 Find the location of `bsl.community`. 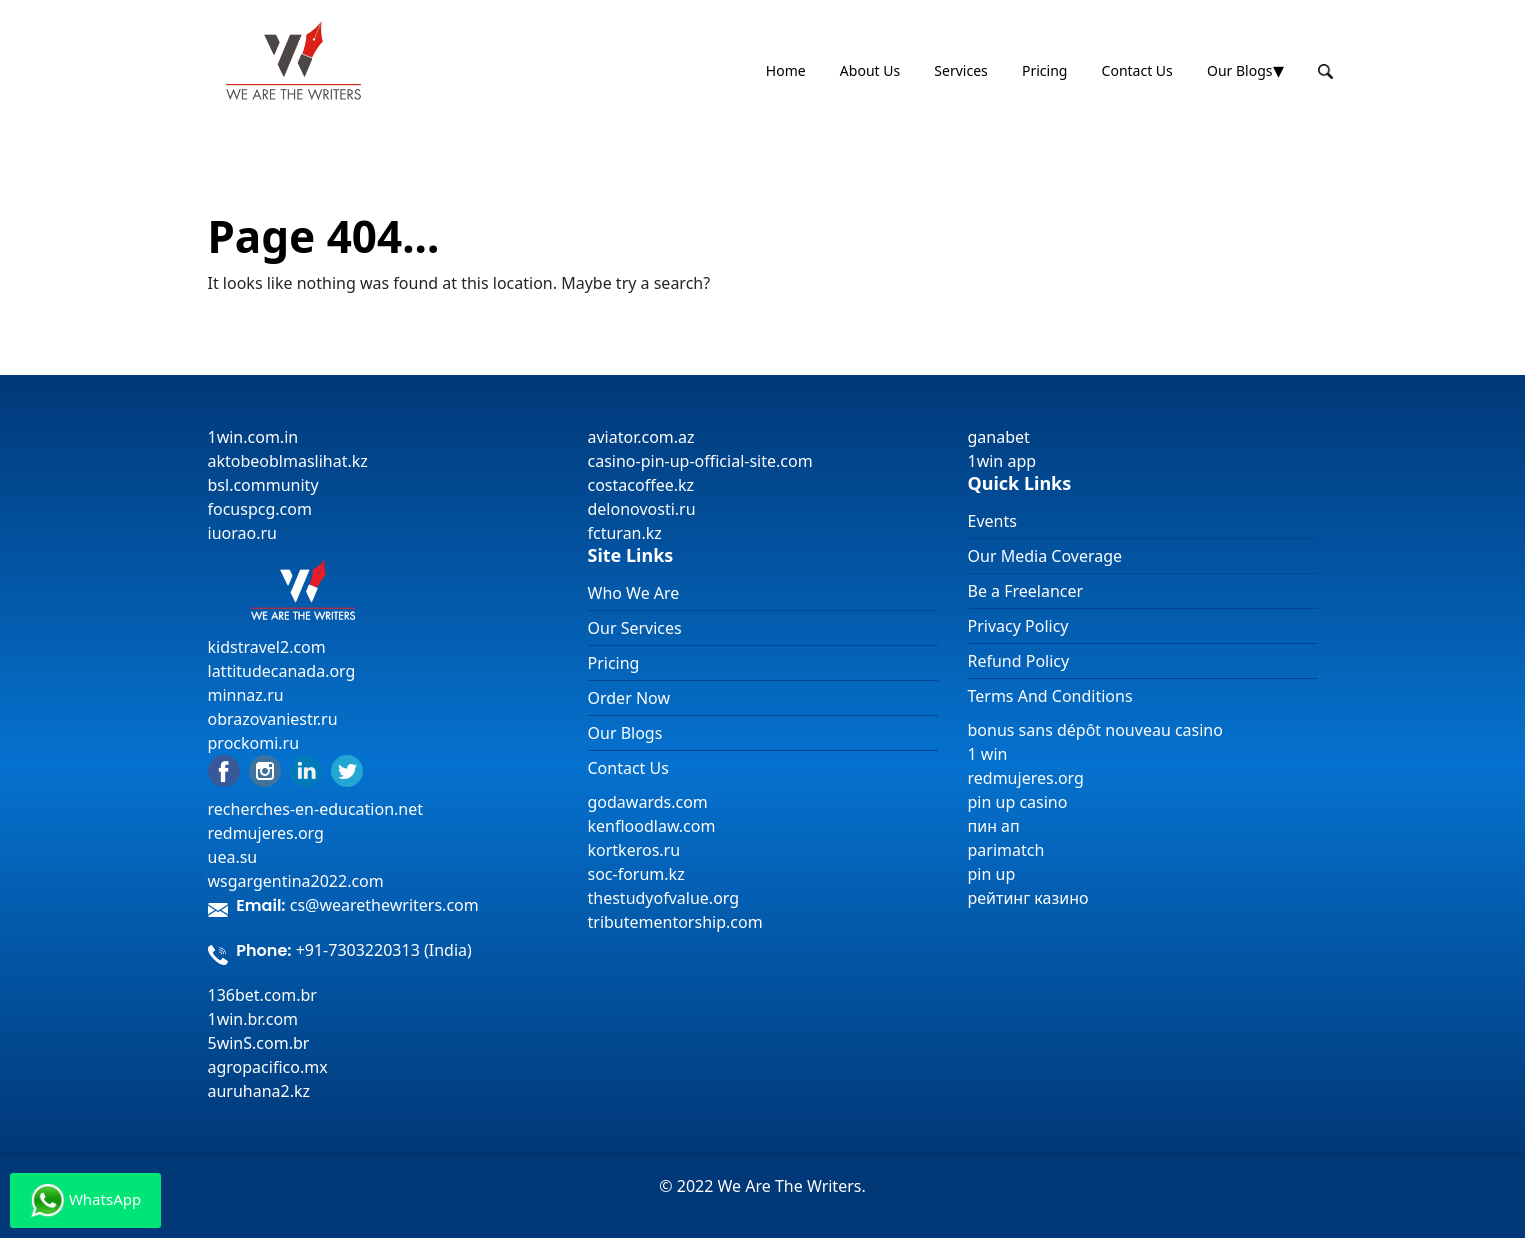

bsl.community is located at coordinates (263, 485).